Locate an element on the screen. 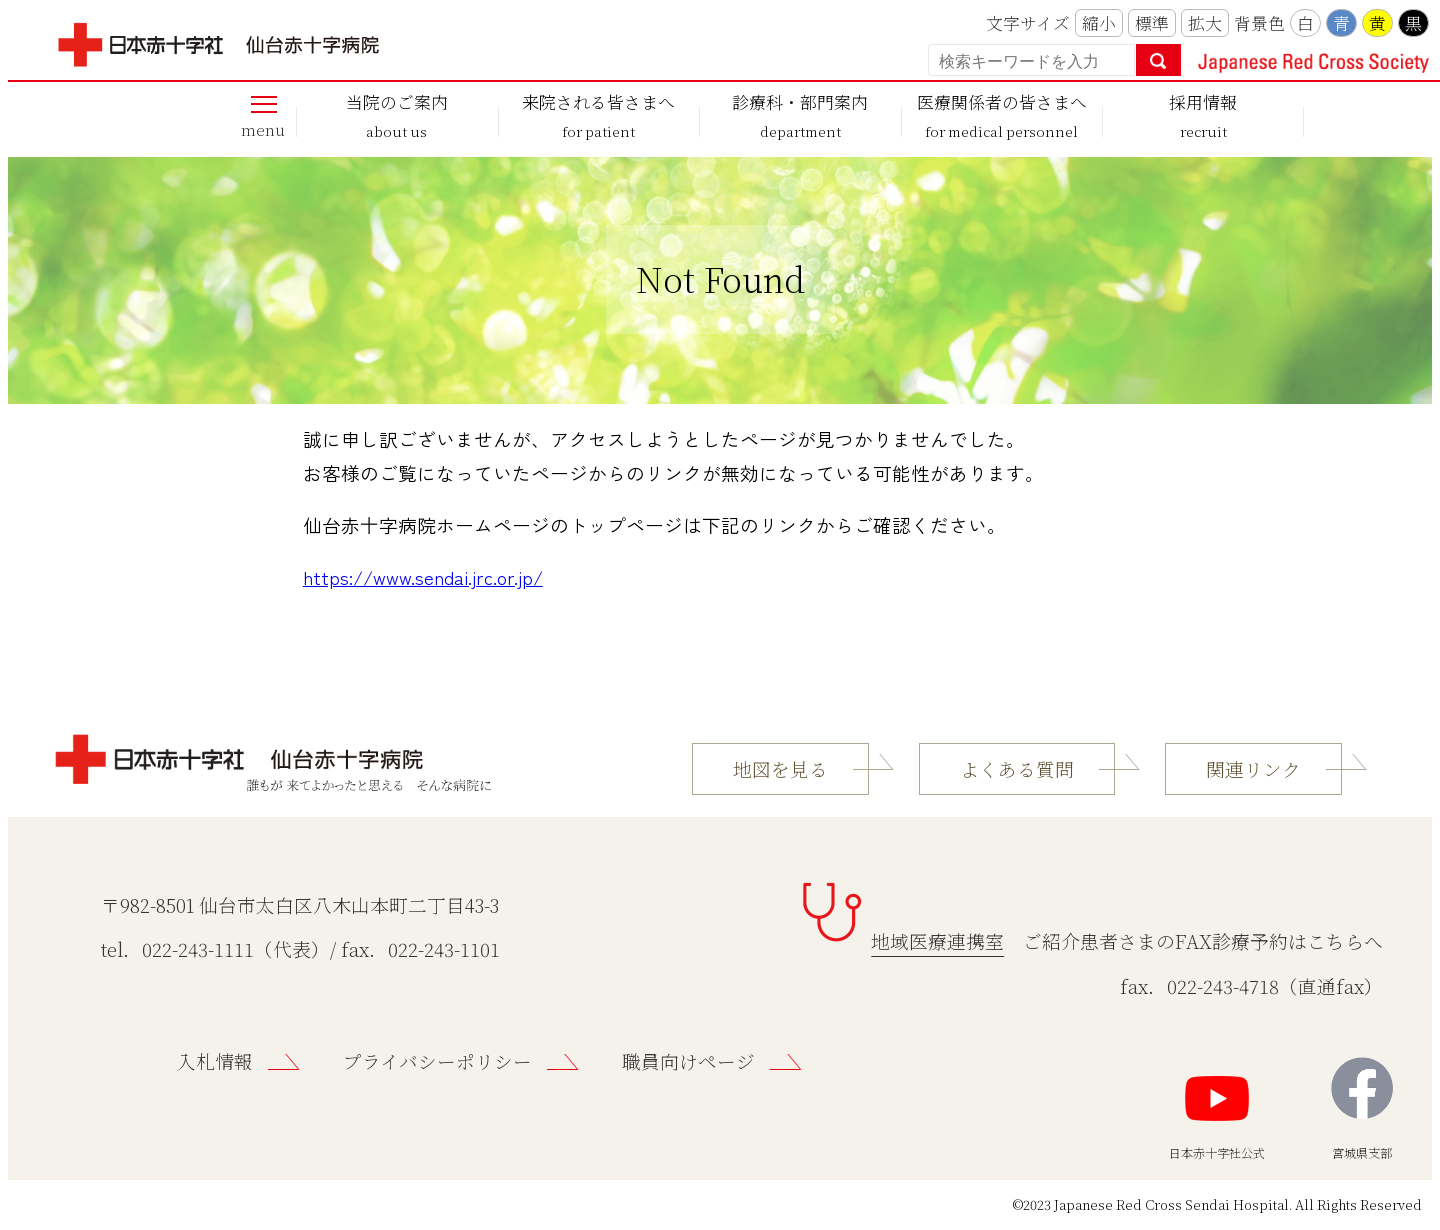 The image size is (1440, 1230). よくある質問 is located at coordinates (1017, 769).